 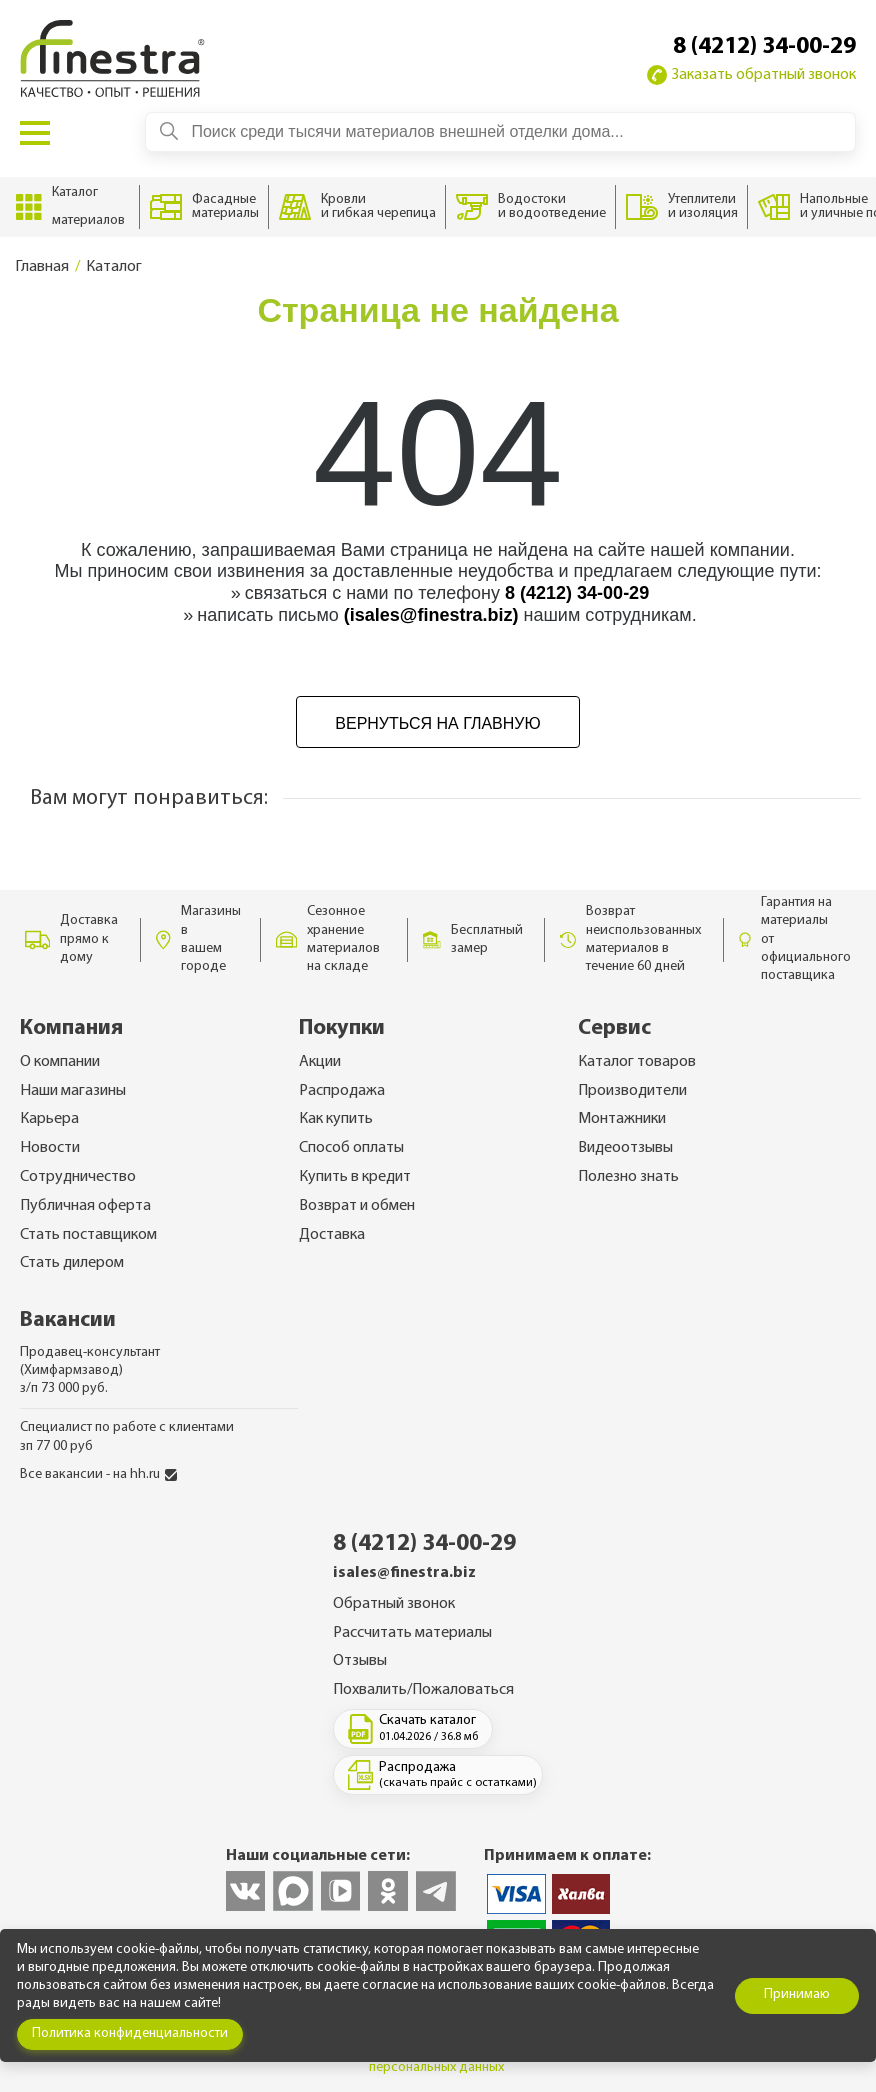 What do you see at coordinates (332, 1235) in the screenshot?
I see `Доставка` at bounding box center [332, 1235].